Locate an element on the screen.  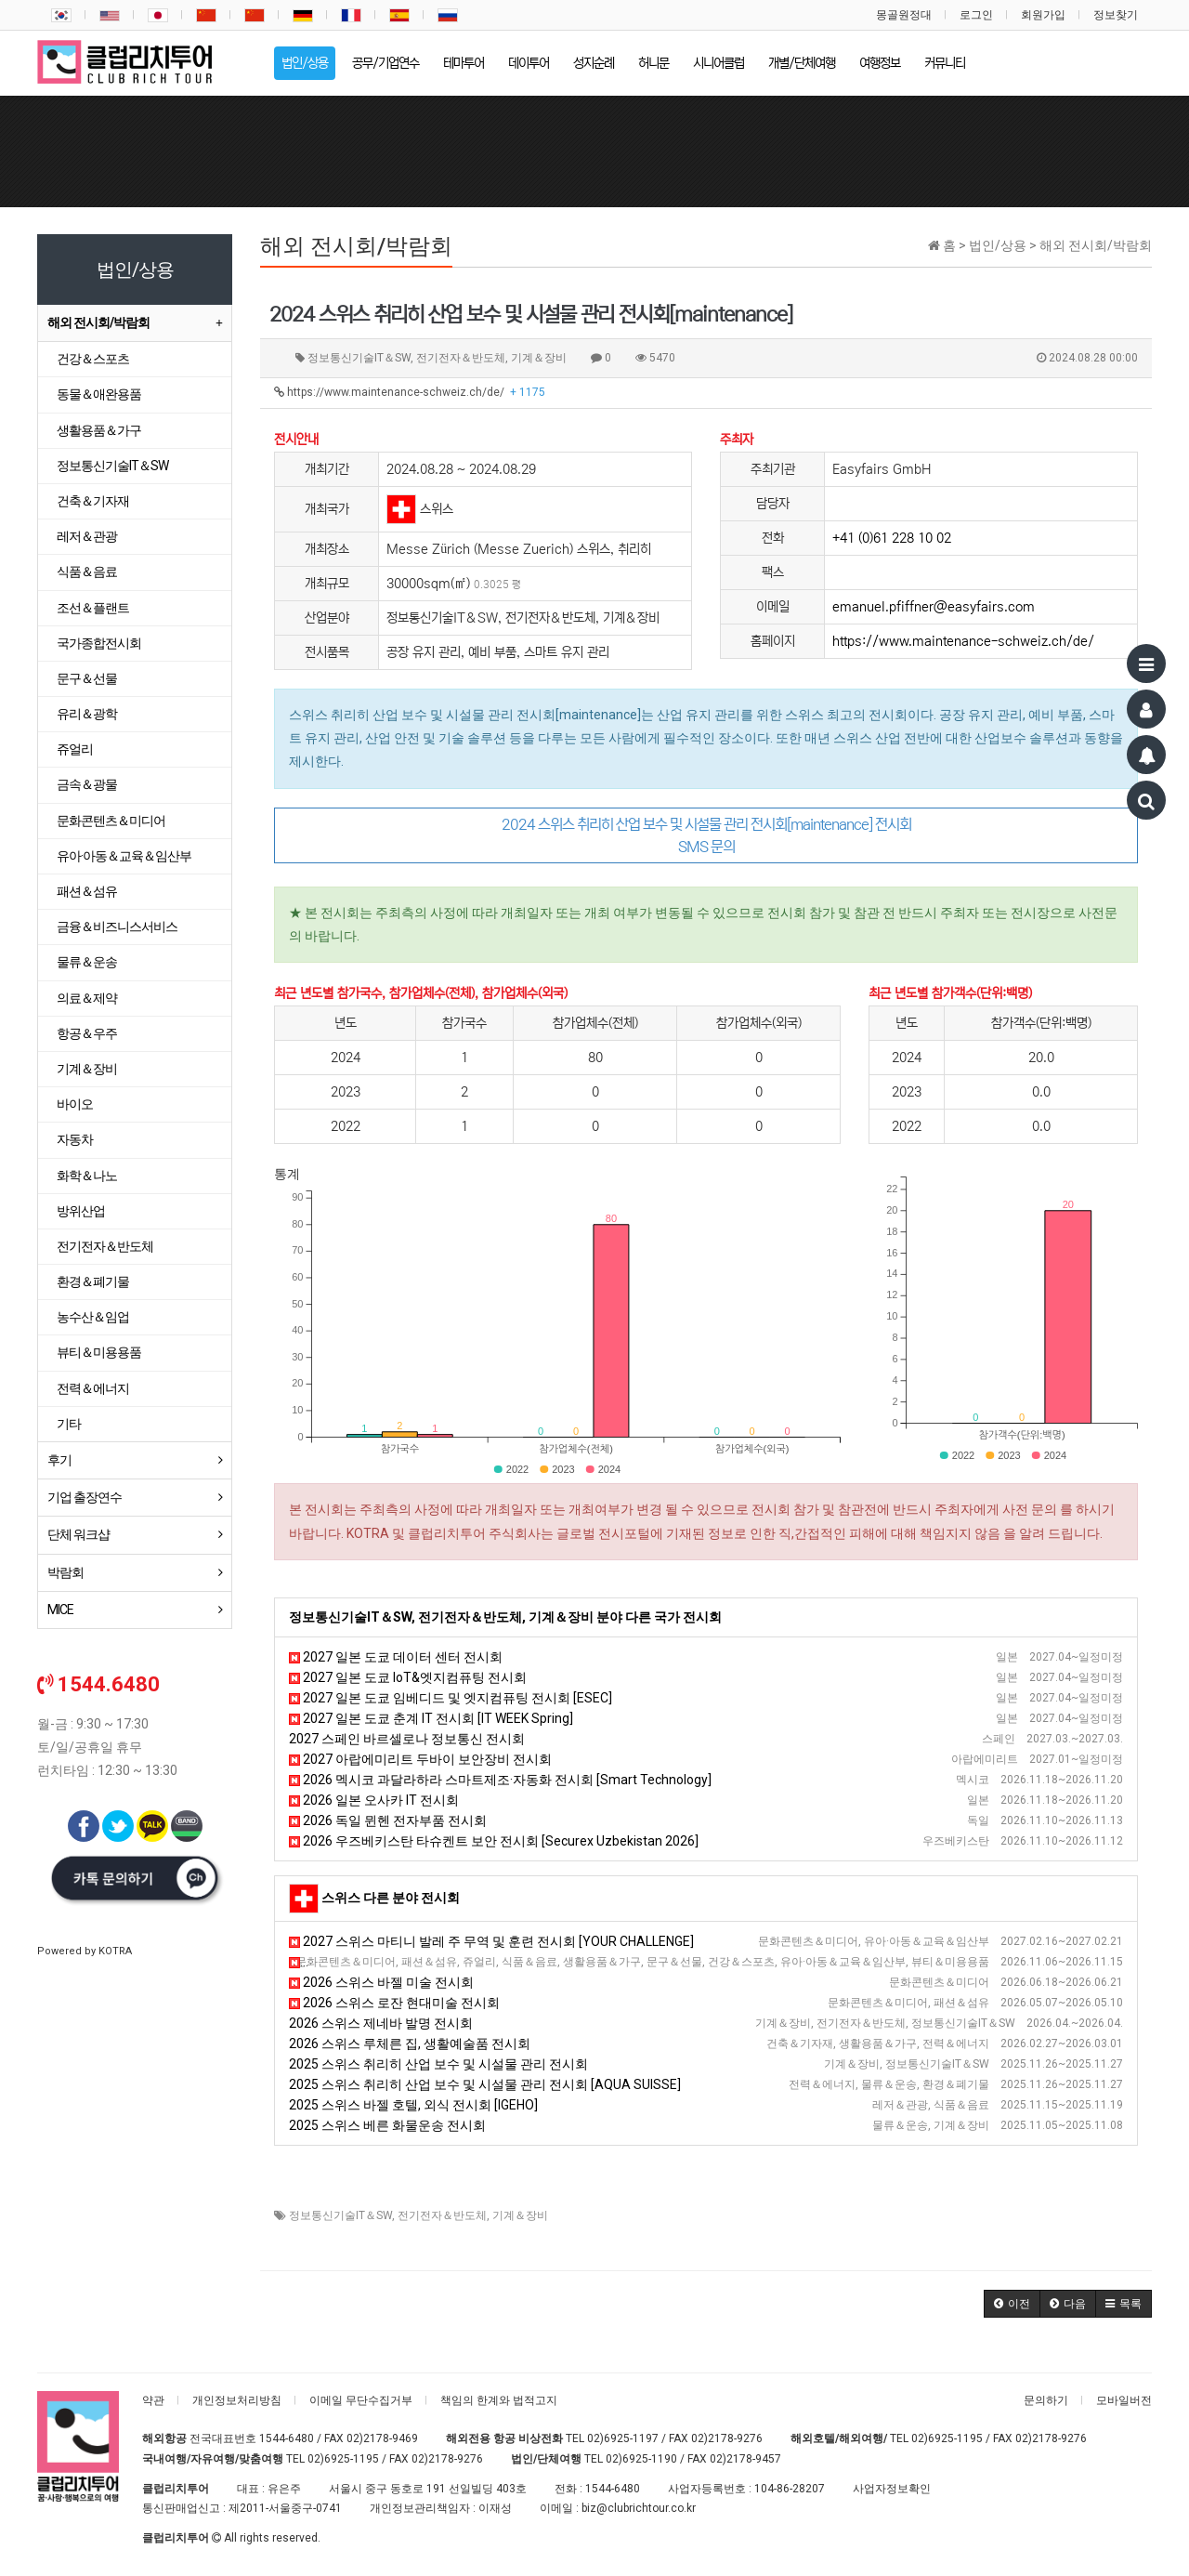
2027 스페인 바르셀로나 정보통신 전시회 is located at coordinates (407, 1738).